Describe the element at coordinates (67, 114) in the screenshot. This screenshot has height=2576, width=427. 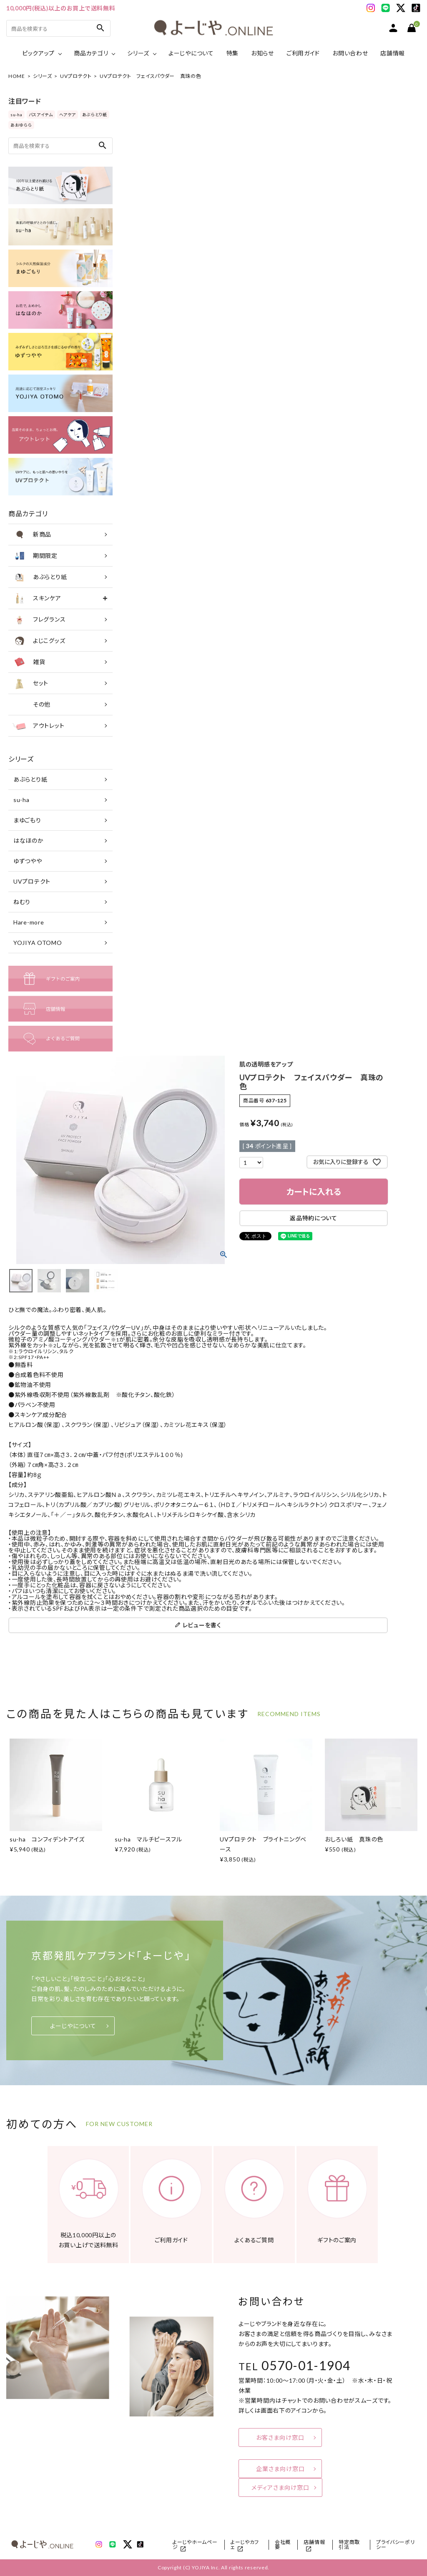
I see `ヘアケア` at that location.